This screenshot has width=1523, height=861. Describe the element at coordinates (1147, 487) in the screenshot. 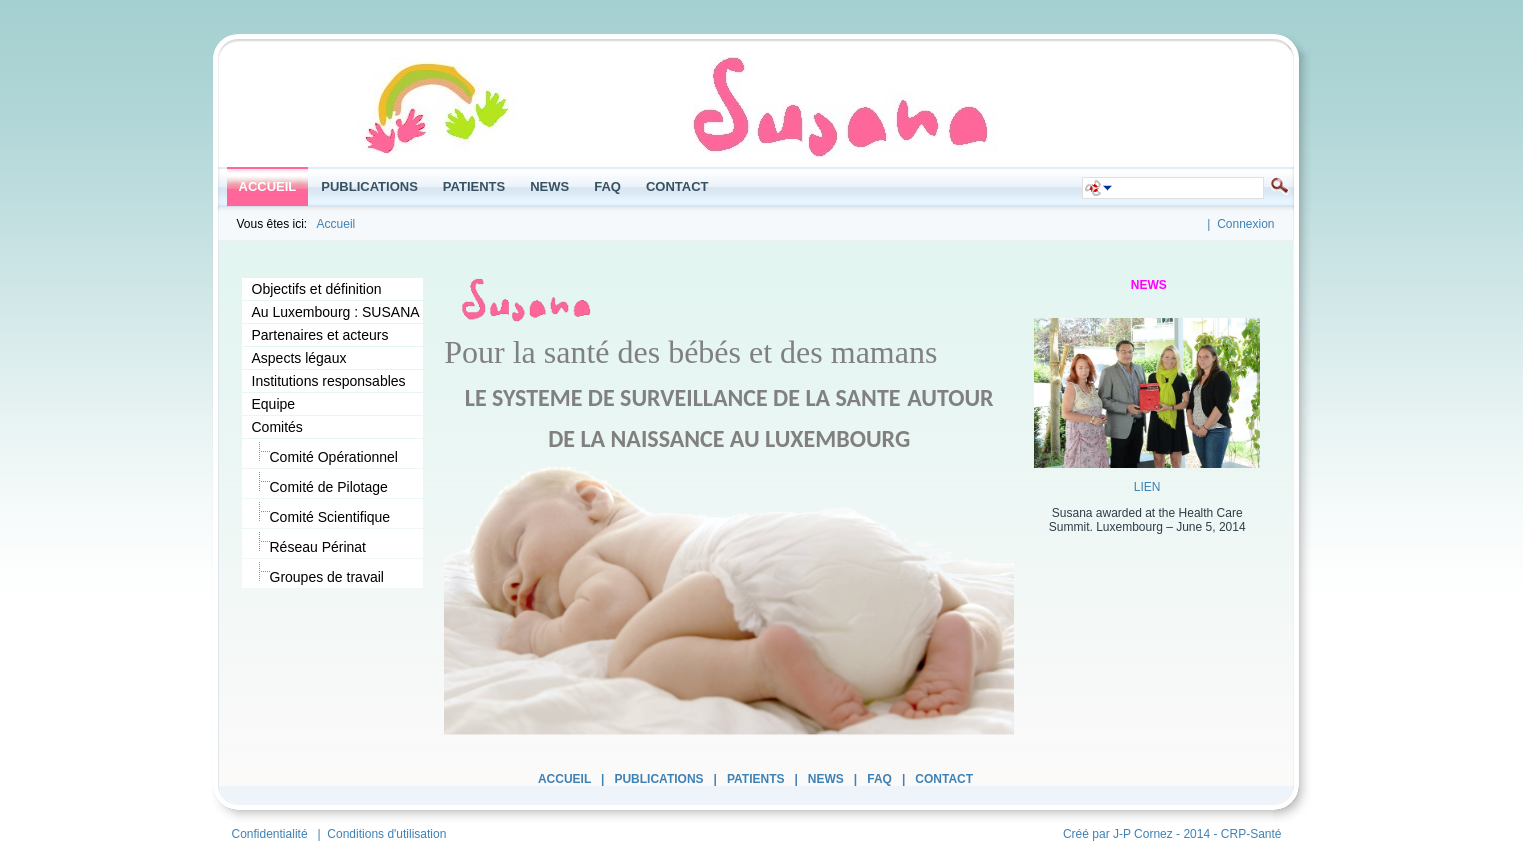

I see `LIEN` at that location.